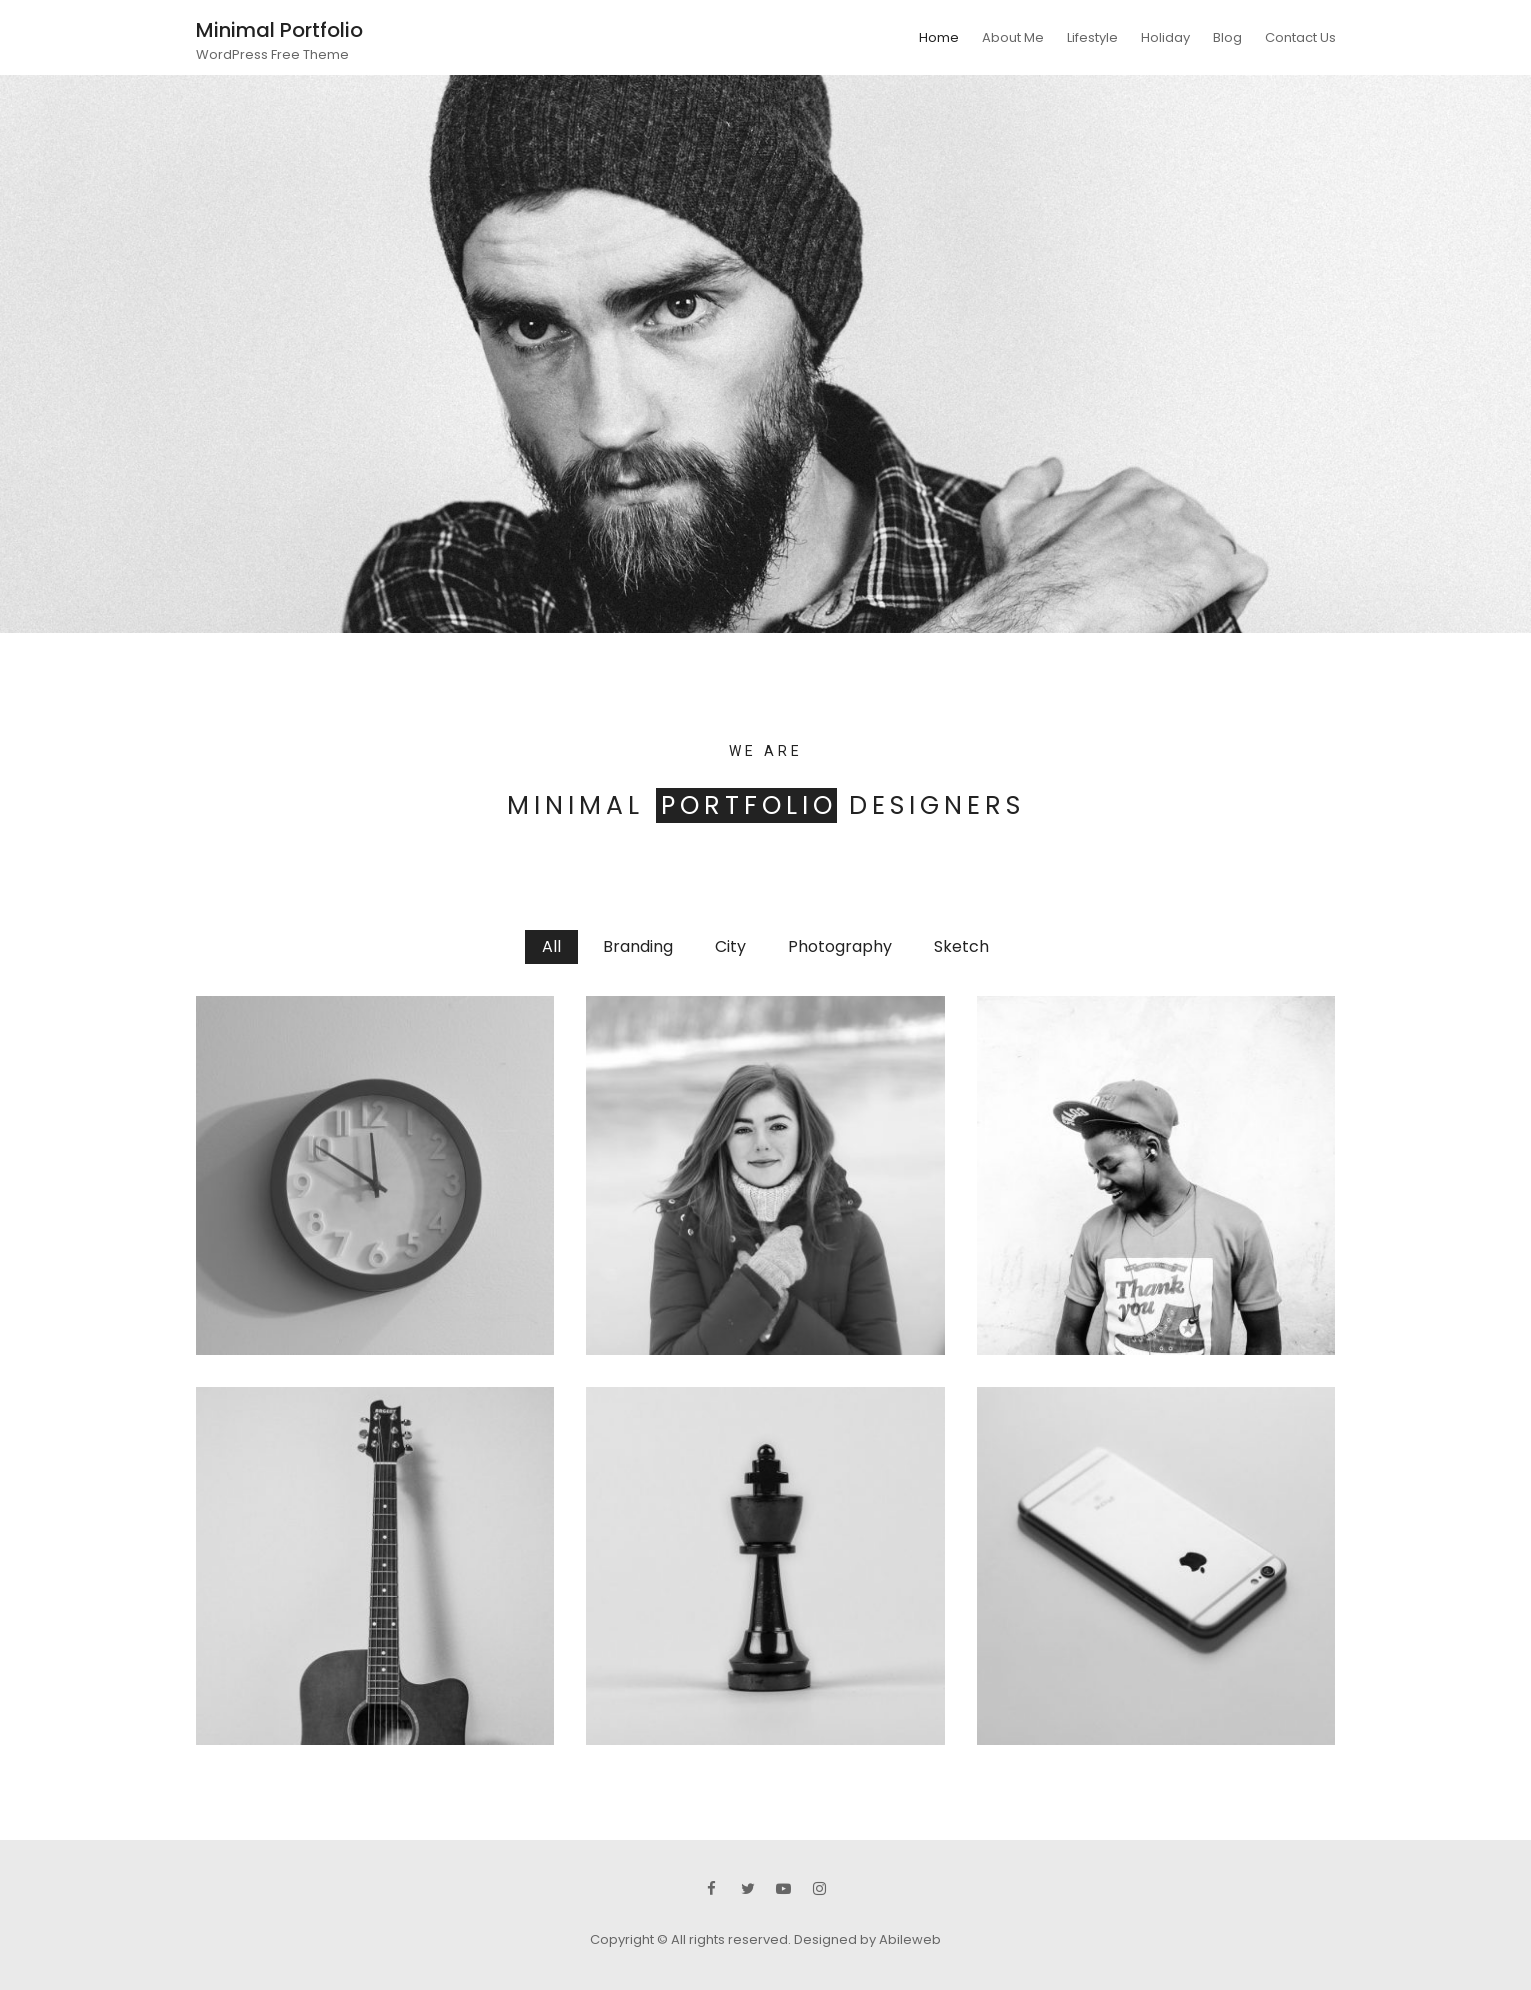 This screenshot has width=1531, height=1990. What do you see at coordinates (551, 946) in the screenshot?
I see `All` at bounding box center [551, 946].